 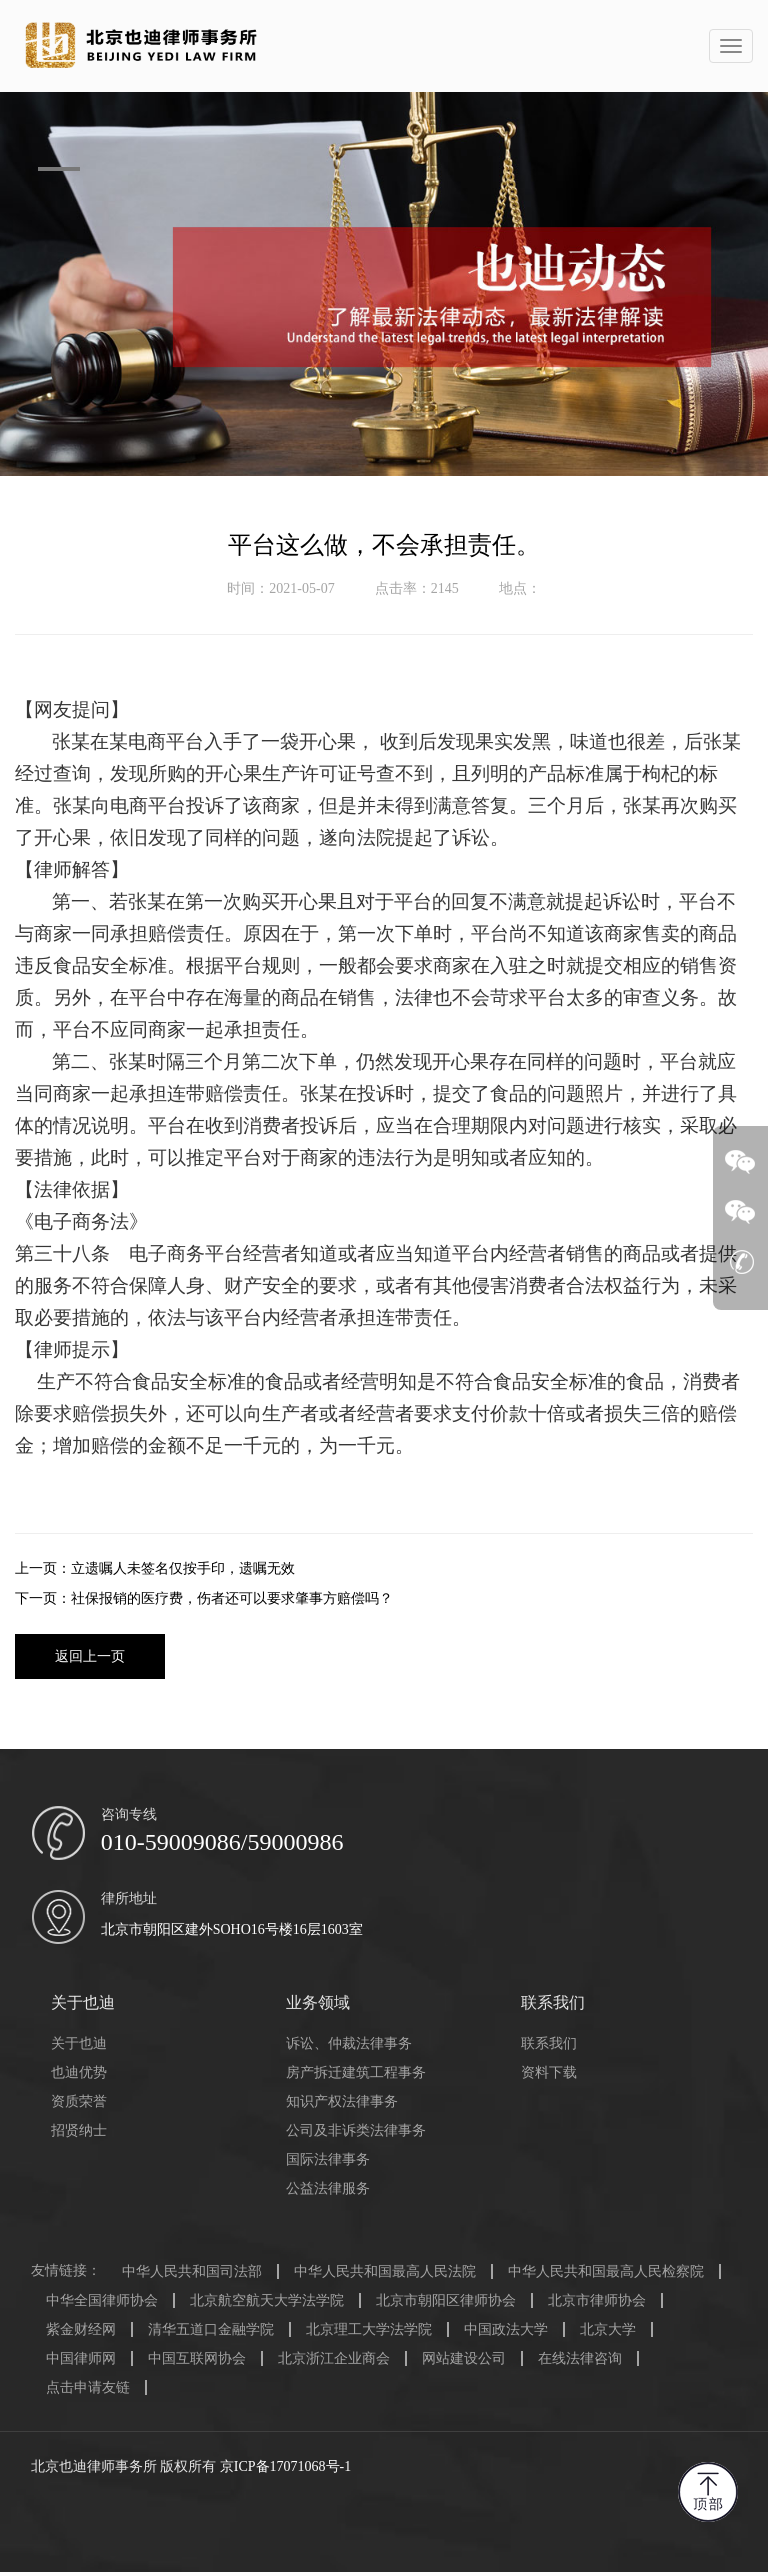 I want to click on 清华五道口金融学院, so click(x=211, y=2329).